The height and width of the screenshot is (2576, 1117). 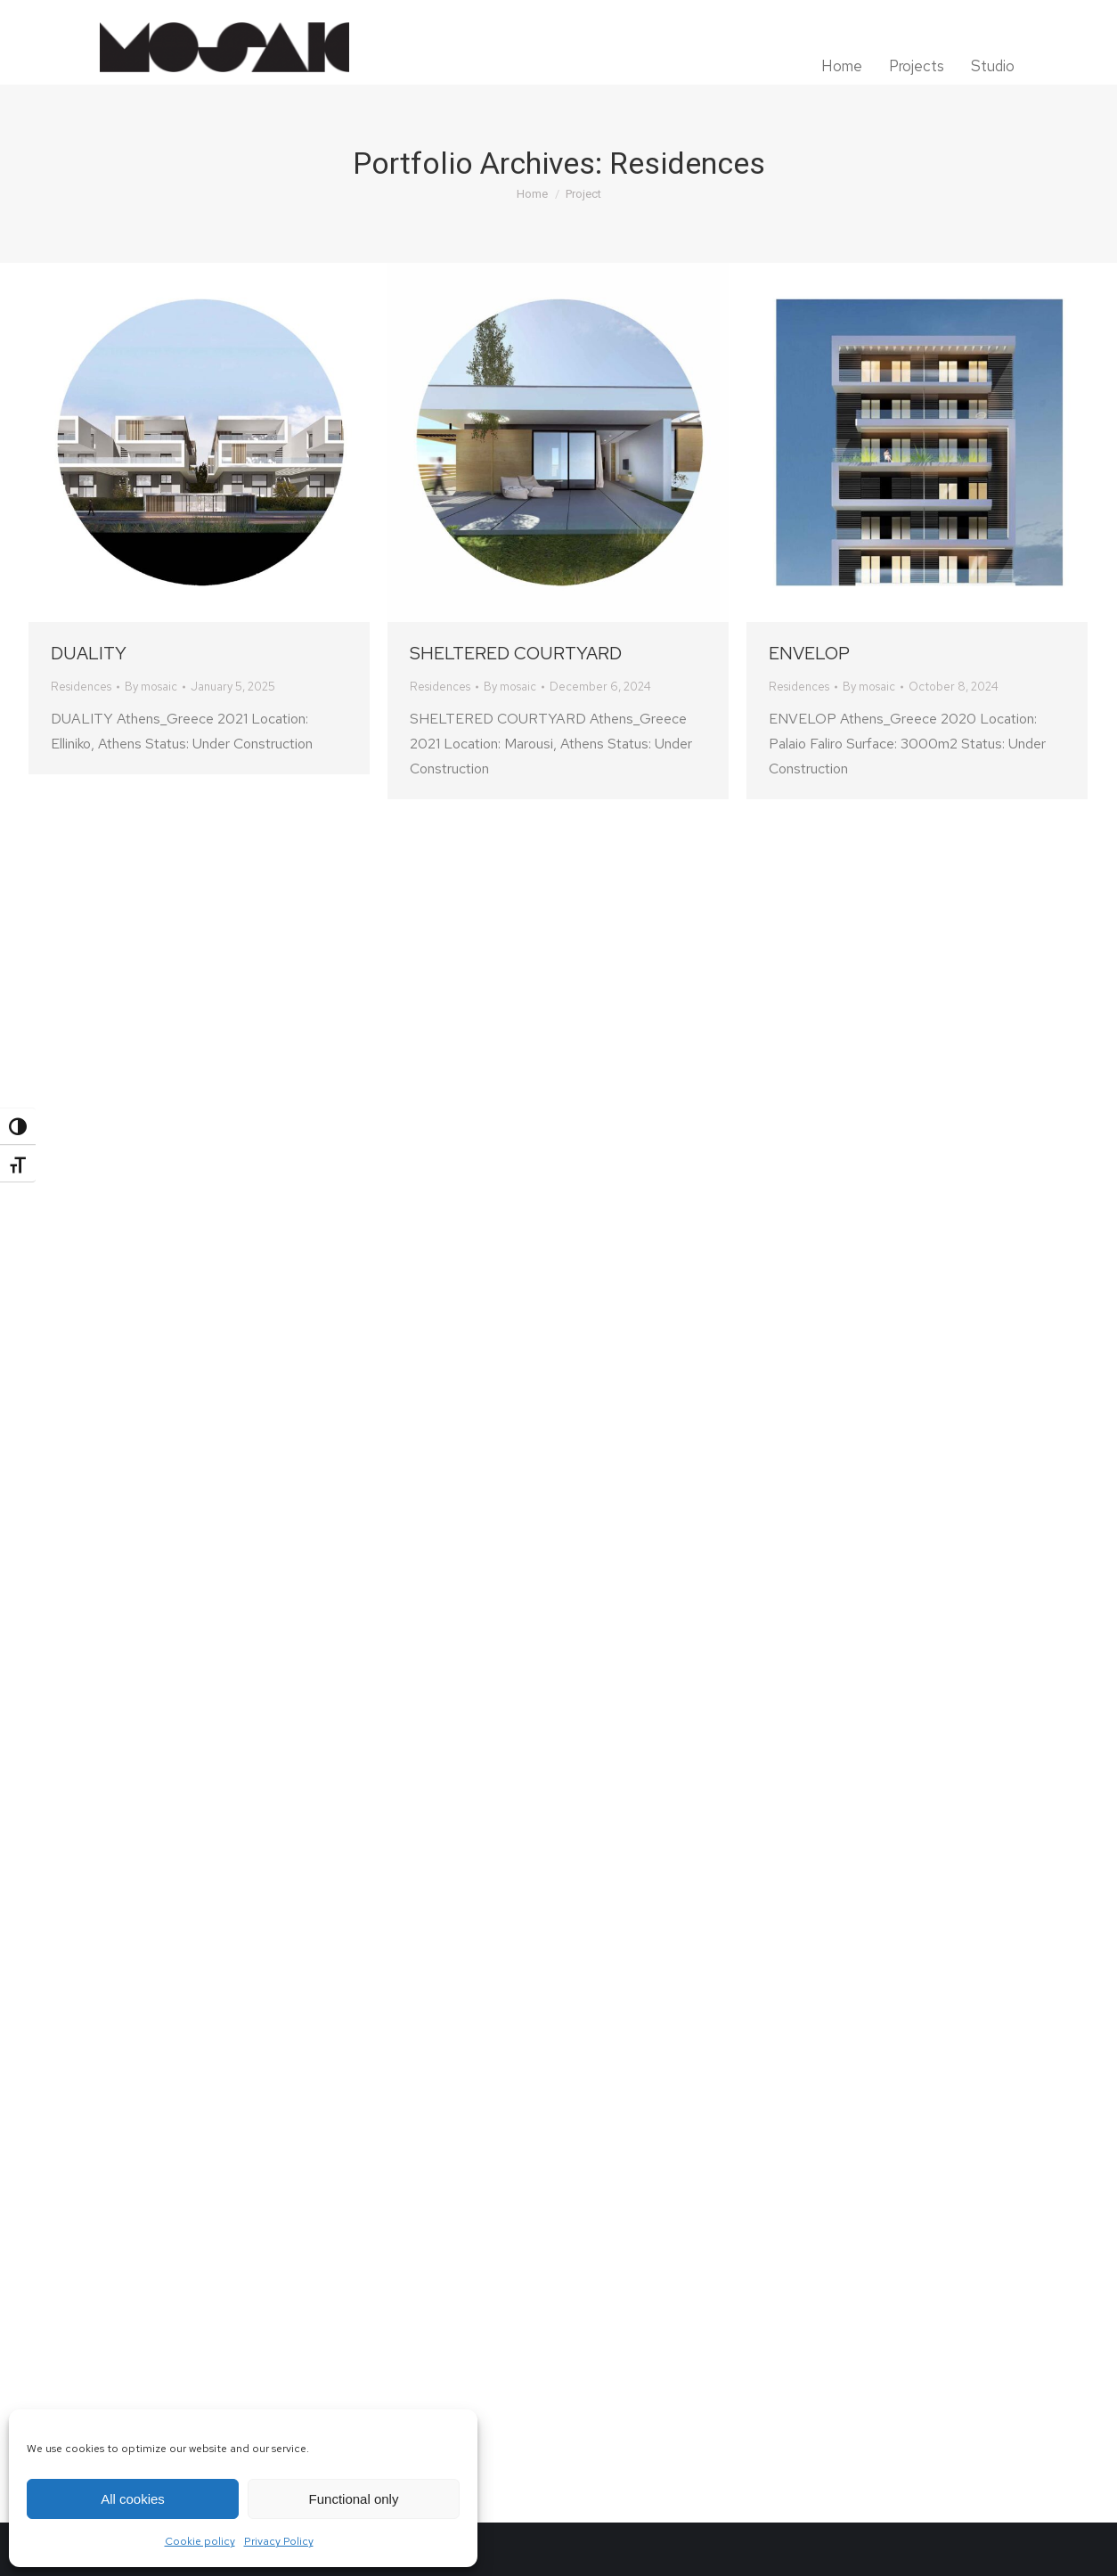 I want to click on Residences, so click(x=81, y=686).